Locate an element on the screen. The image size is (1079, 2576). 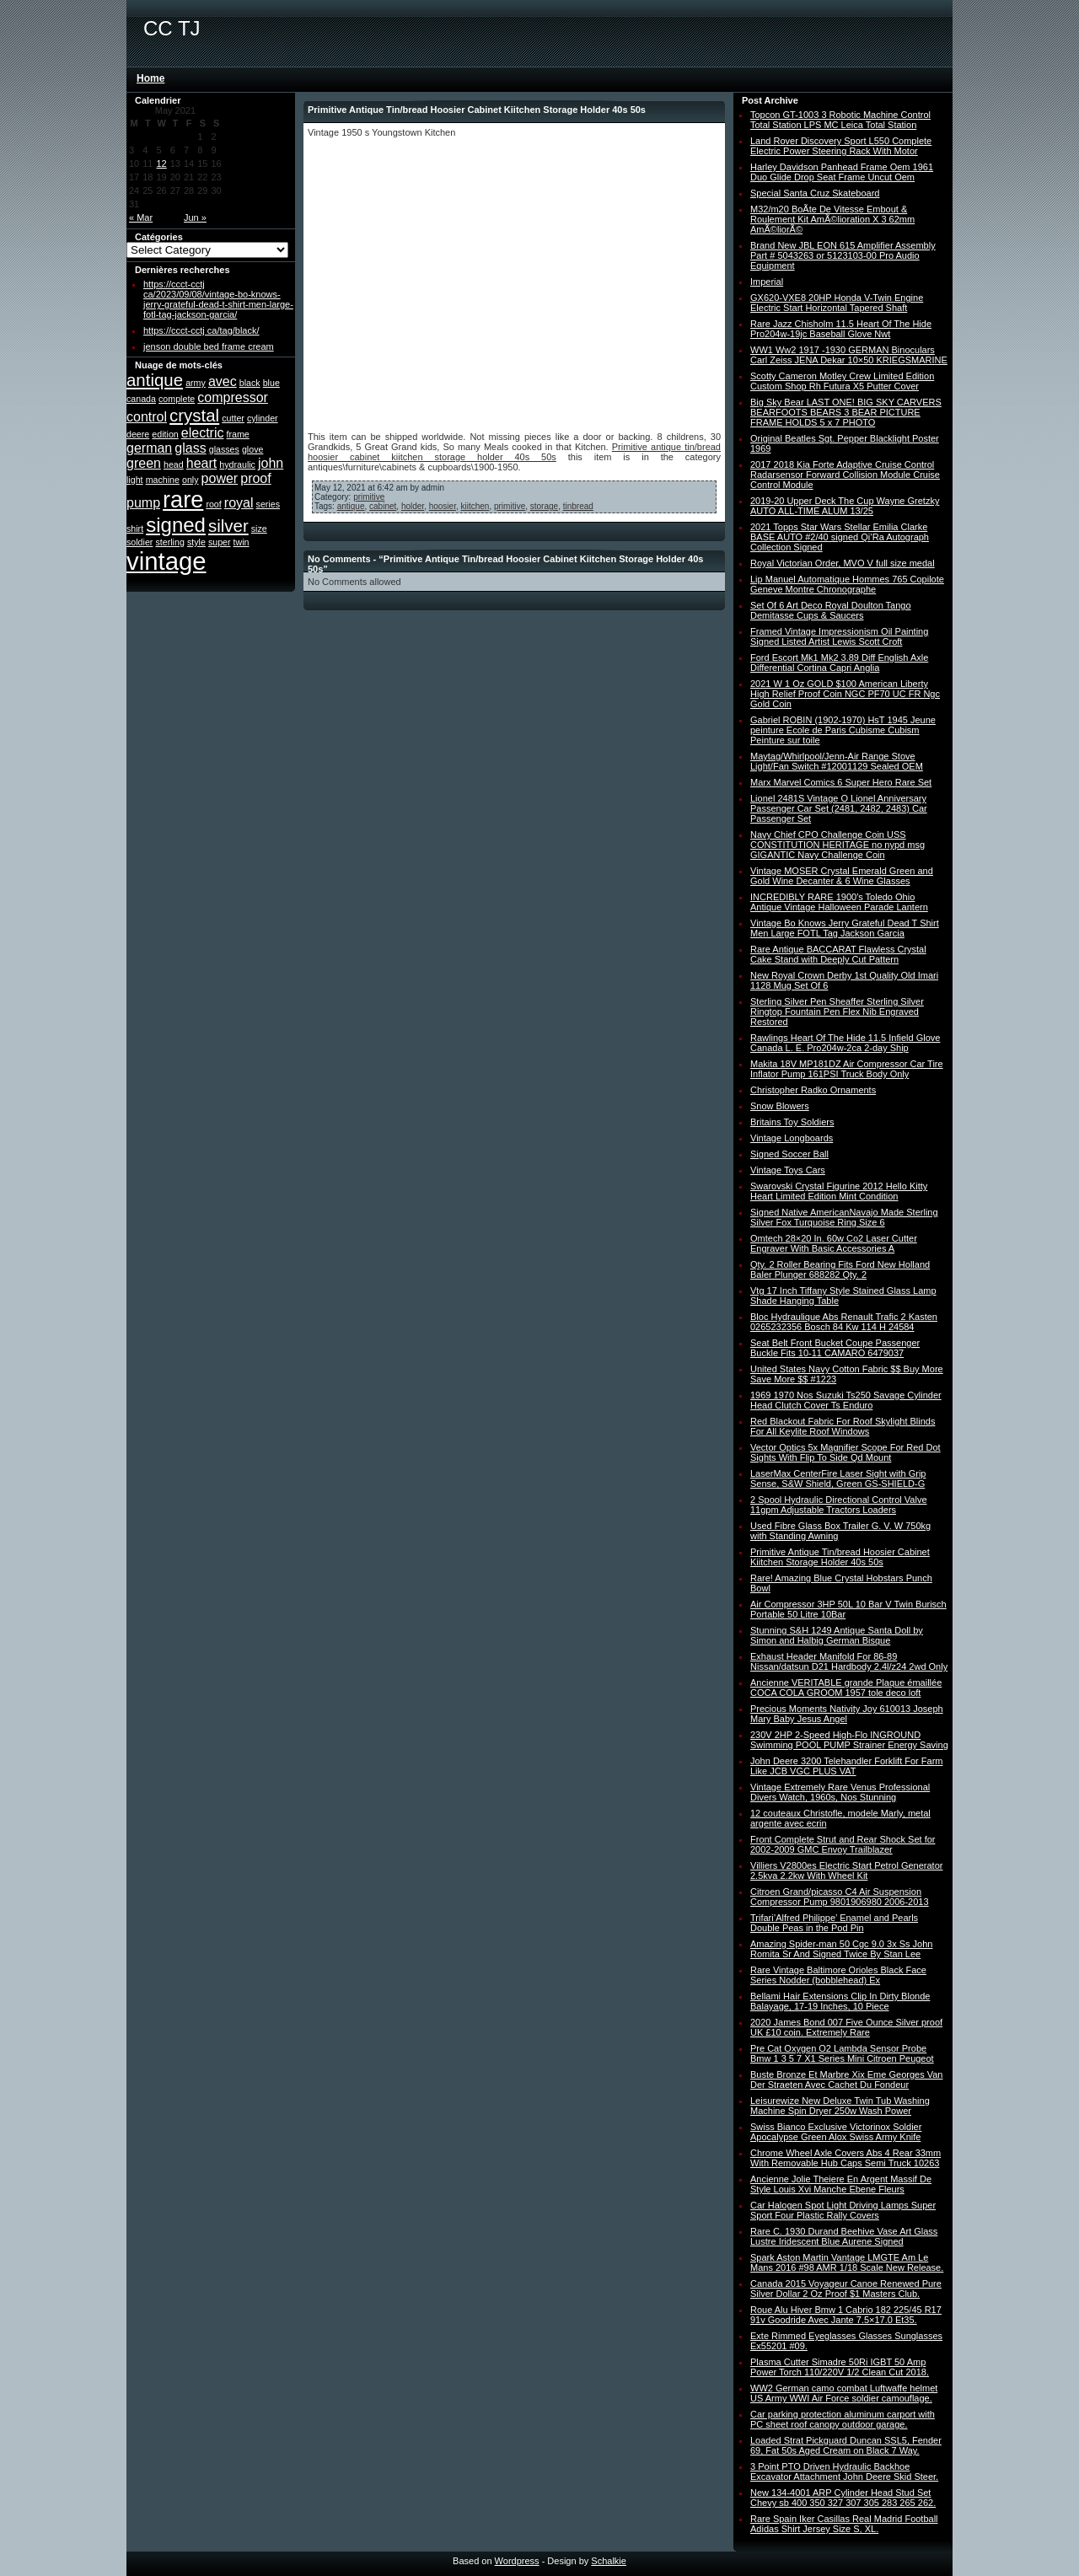
Vintage Bo Knows Jerry Grateful Dead T Shirt Men Large FOTL Tag Jackson Garcia is located at coordinates (844, 928).